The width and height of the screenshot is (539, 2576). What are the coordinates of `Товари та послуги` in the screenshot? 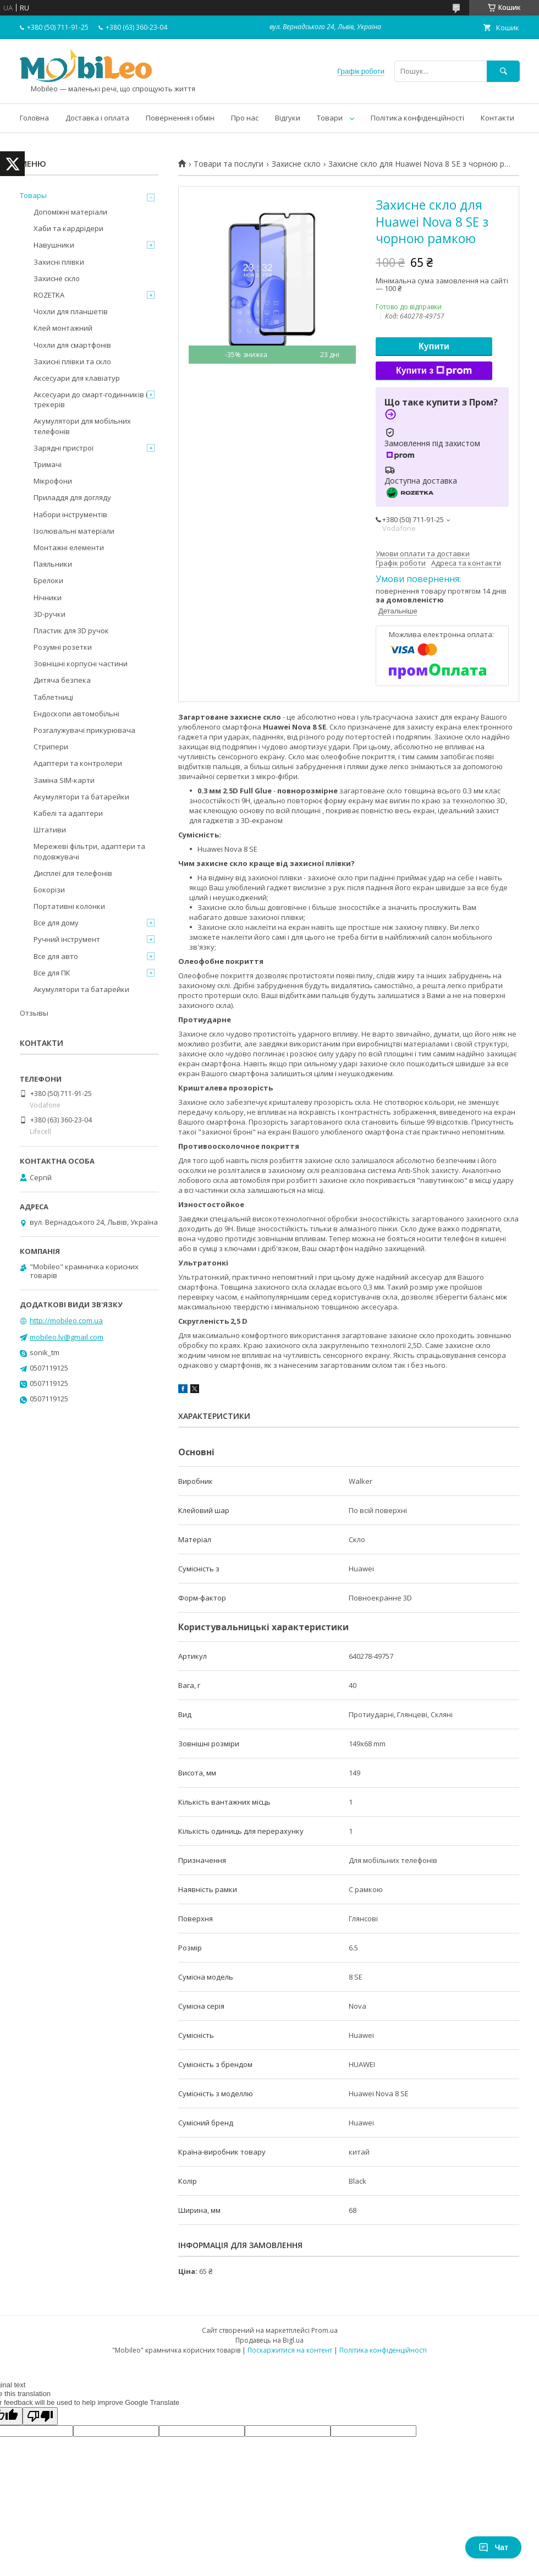 It's located at (228, 164).